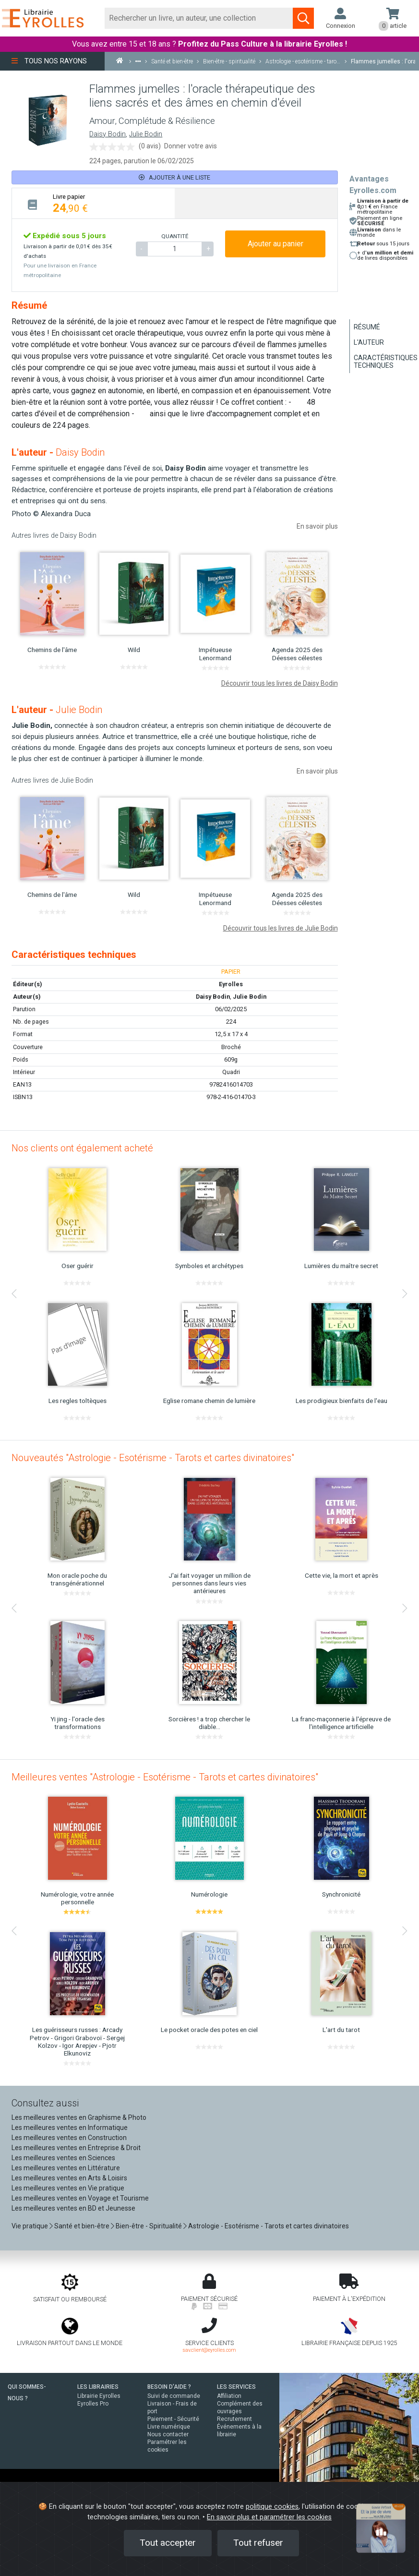 The image size is (419, 2576). What do you see at coordinates (275, 243) in the screenshot?
I see `Ajouter au panier` at bounding box center [275, 243].